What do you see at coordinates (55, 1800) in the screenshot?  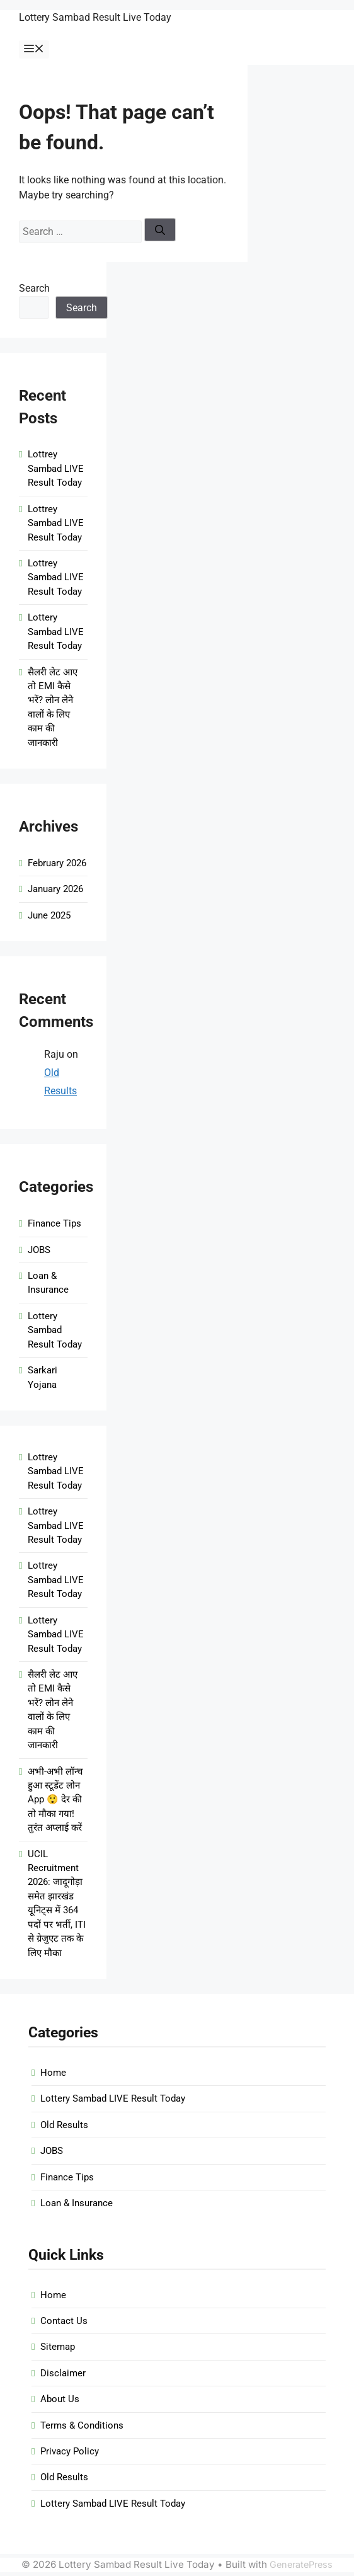 I see `अभी-अभी लॉन्च हुआ स्टूडेंट लोन App 😲 देर की तो मौका गया! तुरंत अप्लाई करें` at bounding box center [55, 1800].